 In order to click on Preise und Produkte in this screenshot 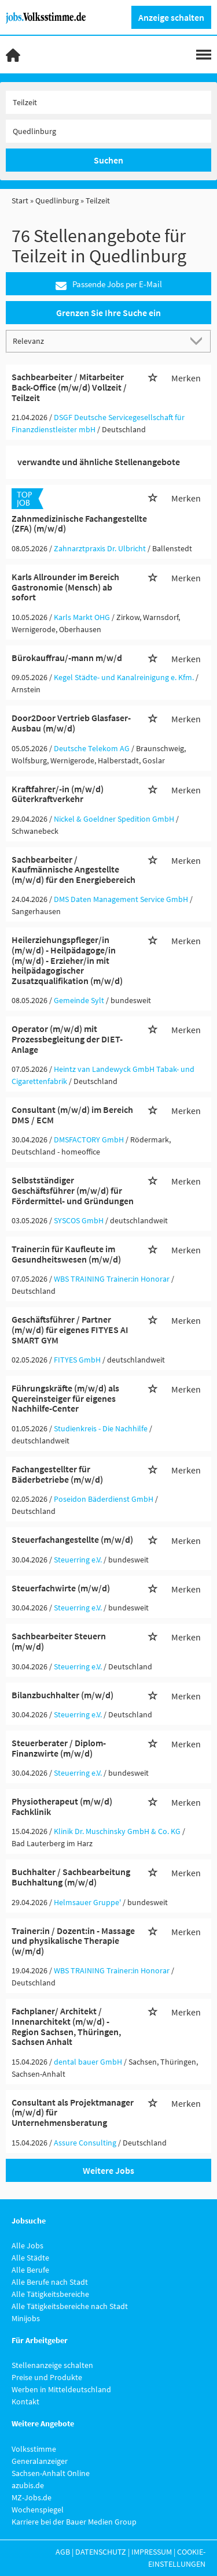, I will do `click(47, 2377)`.